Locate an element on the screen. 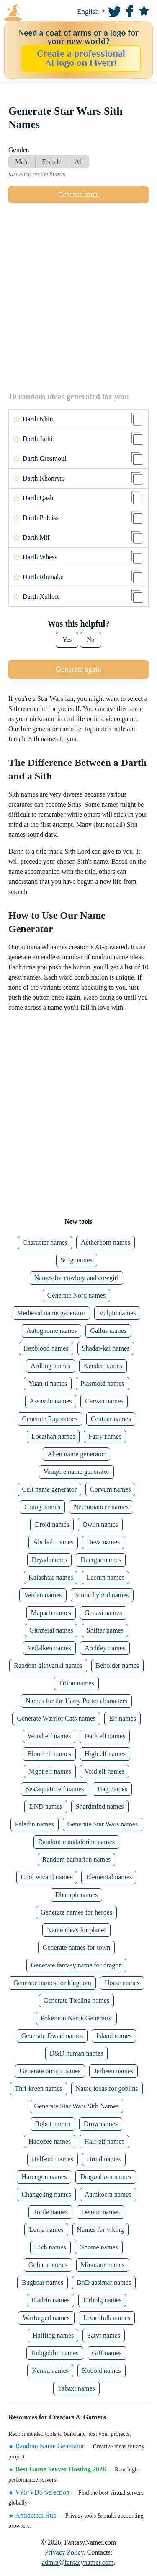 This screenshot has width=157, height=2576. Harengon names is located at coordinates (44, 2176).